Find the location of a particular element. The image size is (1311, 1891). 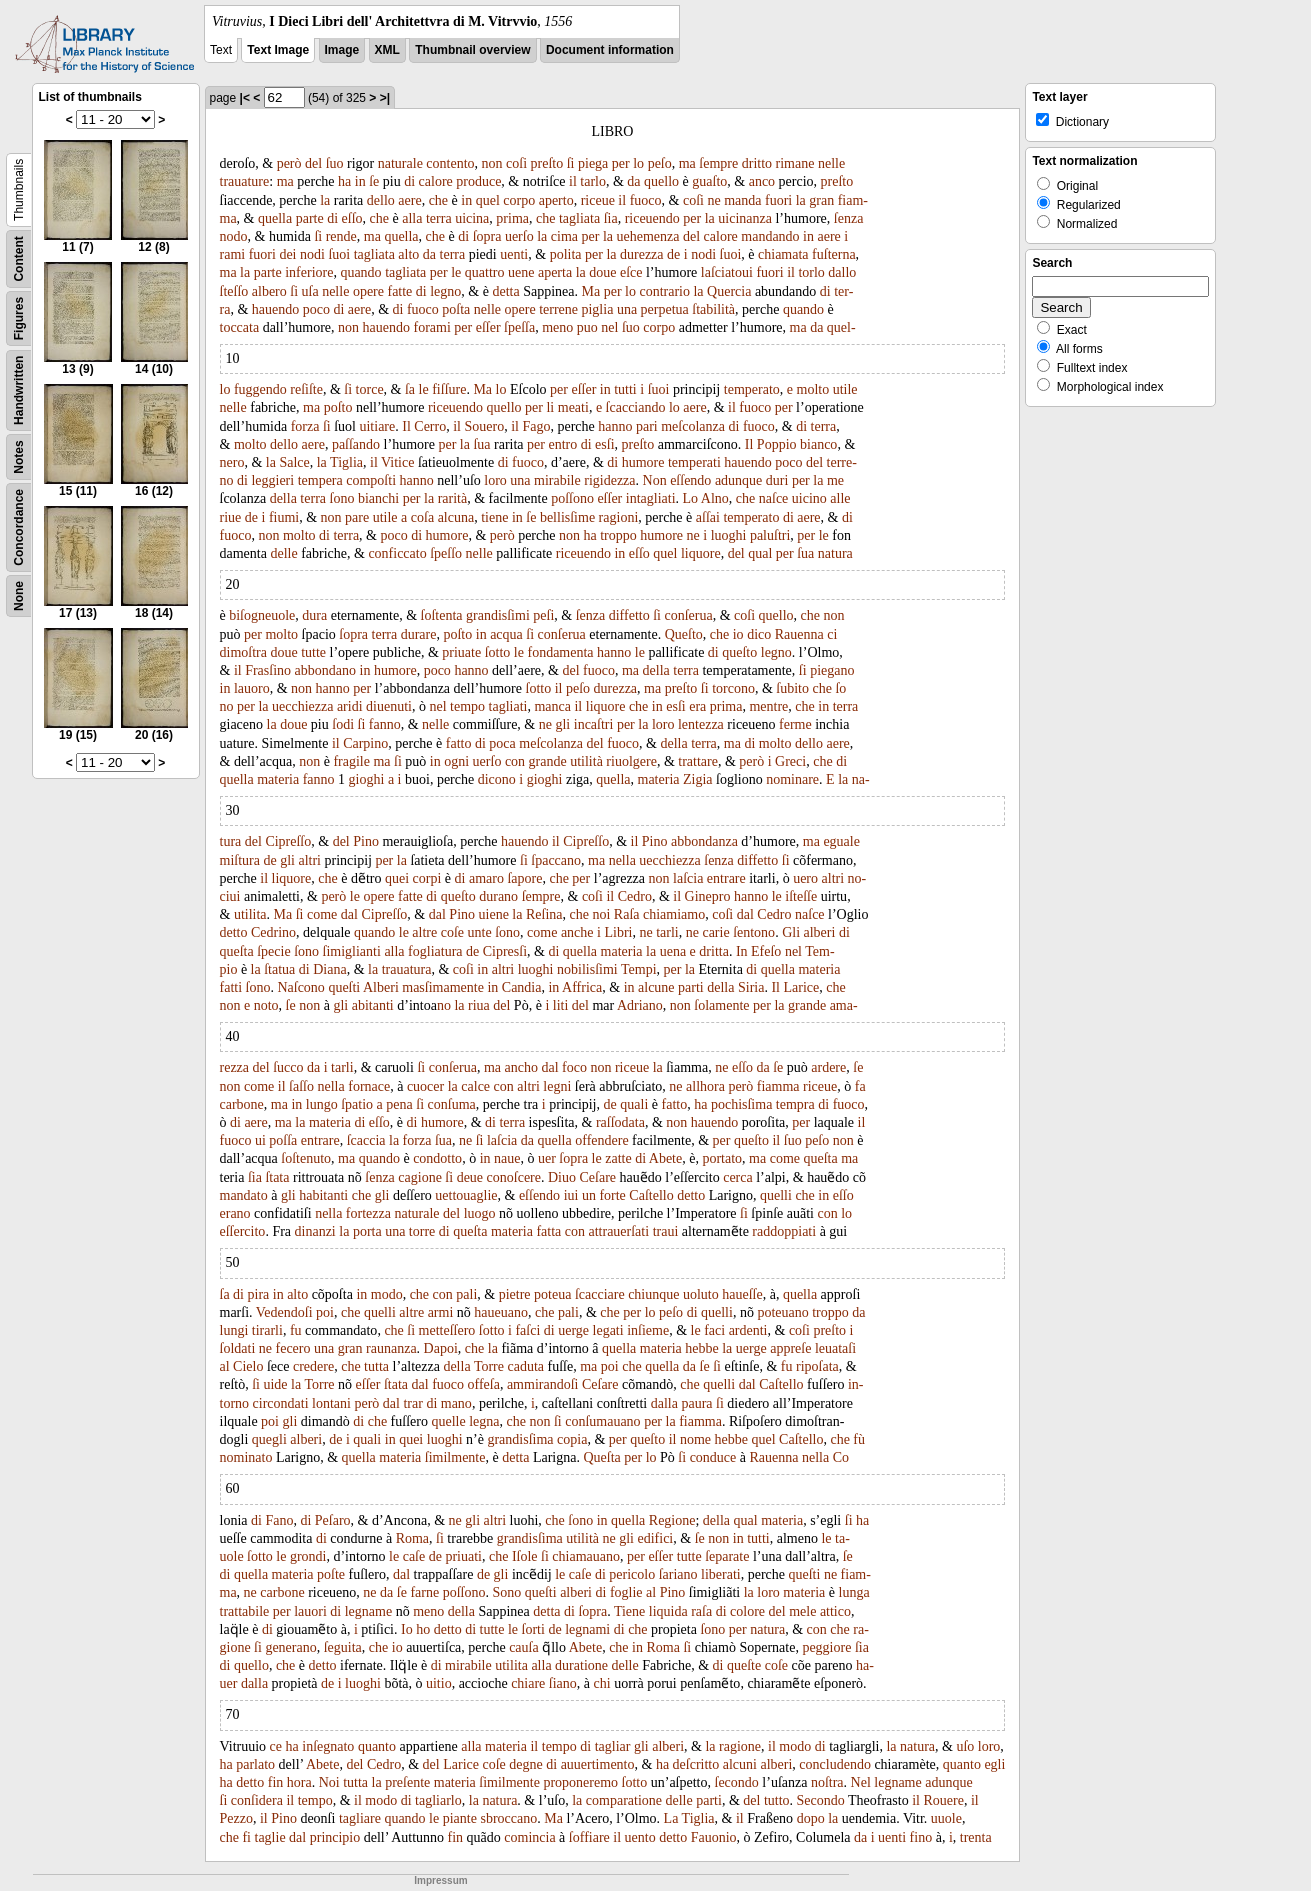

quegli is located at coordinates (269, 1439).